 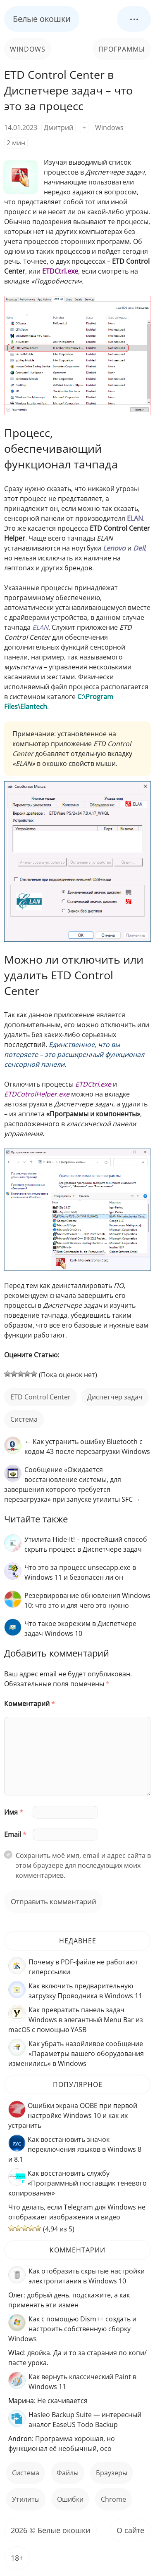 I want to click on ошибки, so click(x=70, y=2499).